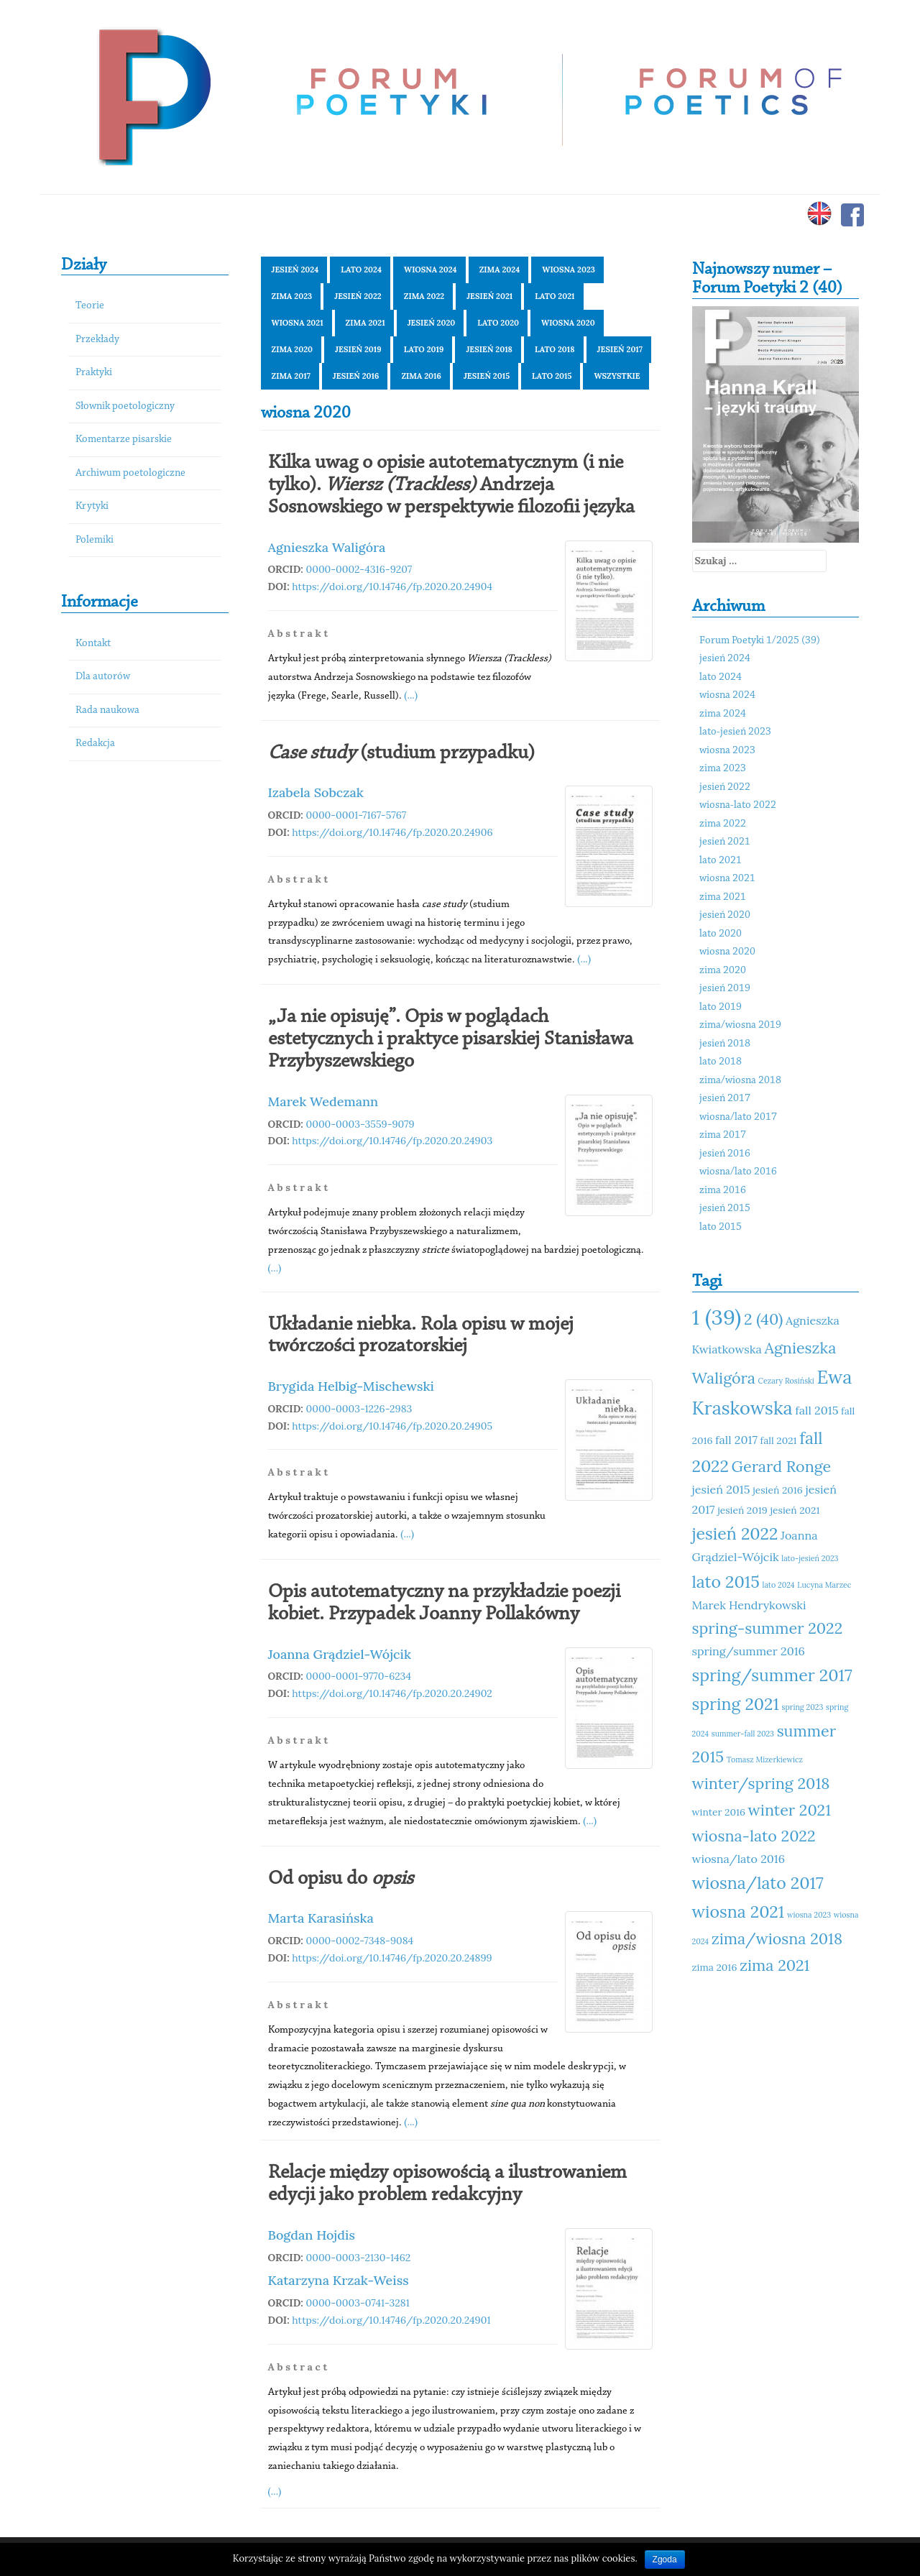 This screenshot has height=2576, width=920. What do you see at coordinates (735, 732) in the screenshot?
I see `lato-jesień 2023` at bounding box center [735, 732].